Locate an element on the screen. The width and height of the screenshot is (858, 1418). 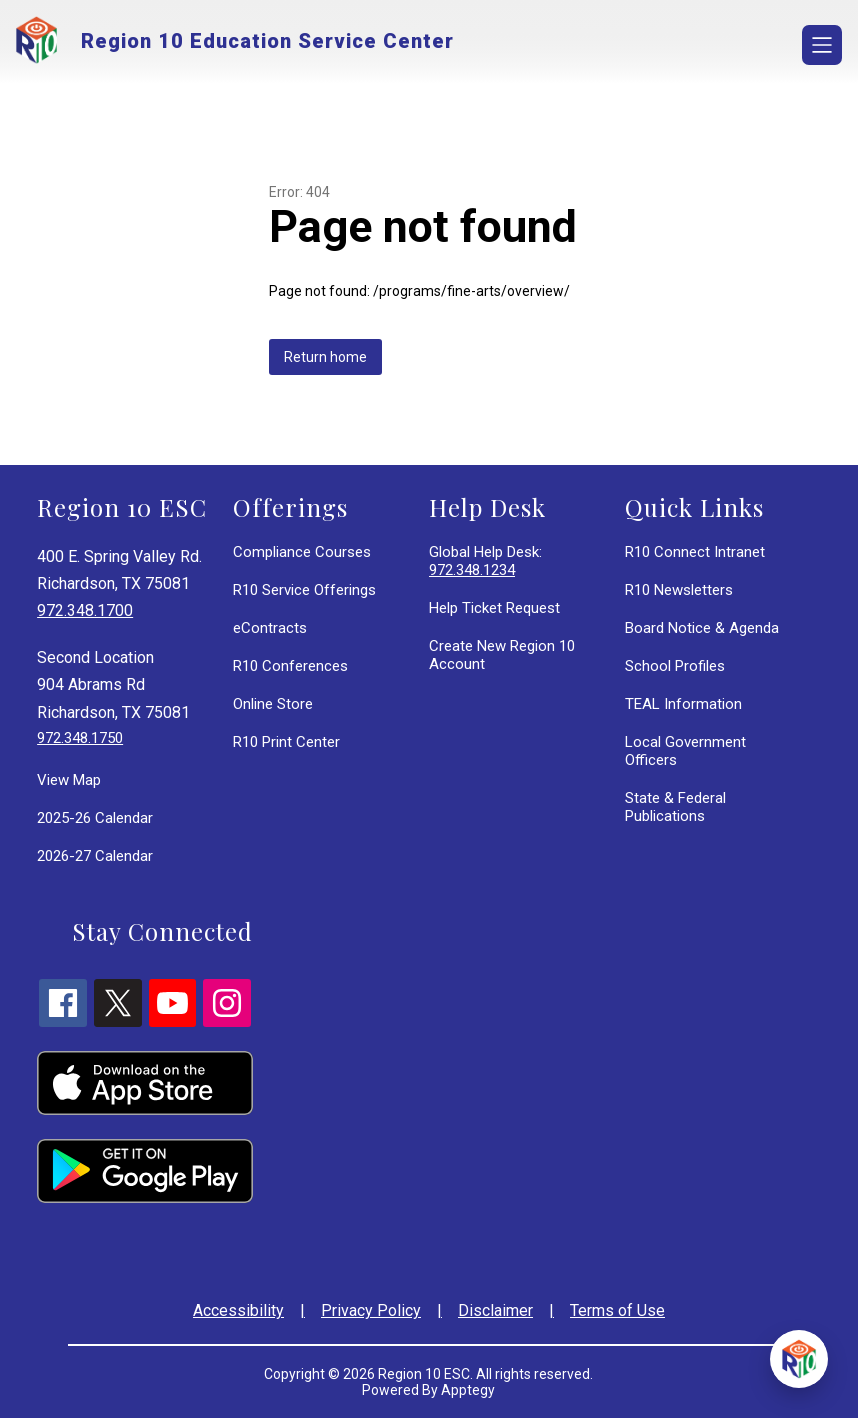
[Open menu] is located at coordinates (822, 45).